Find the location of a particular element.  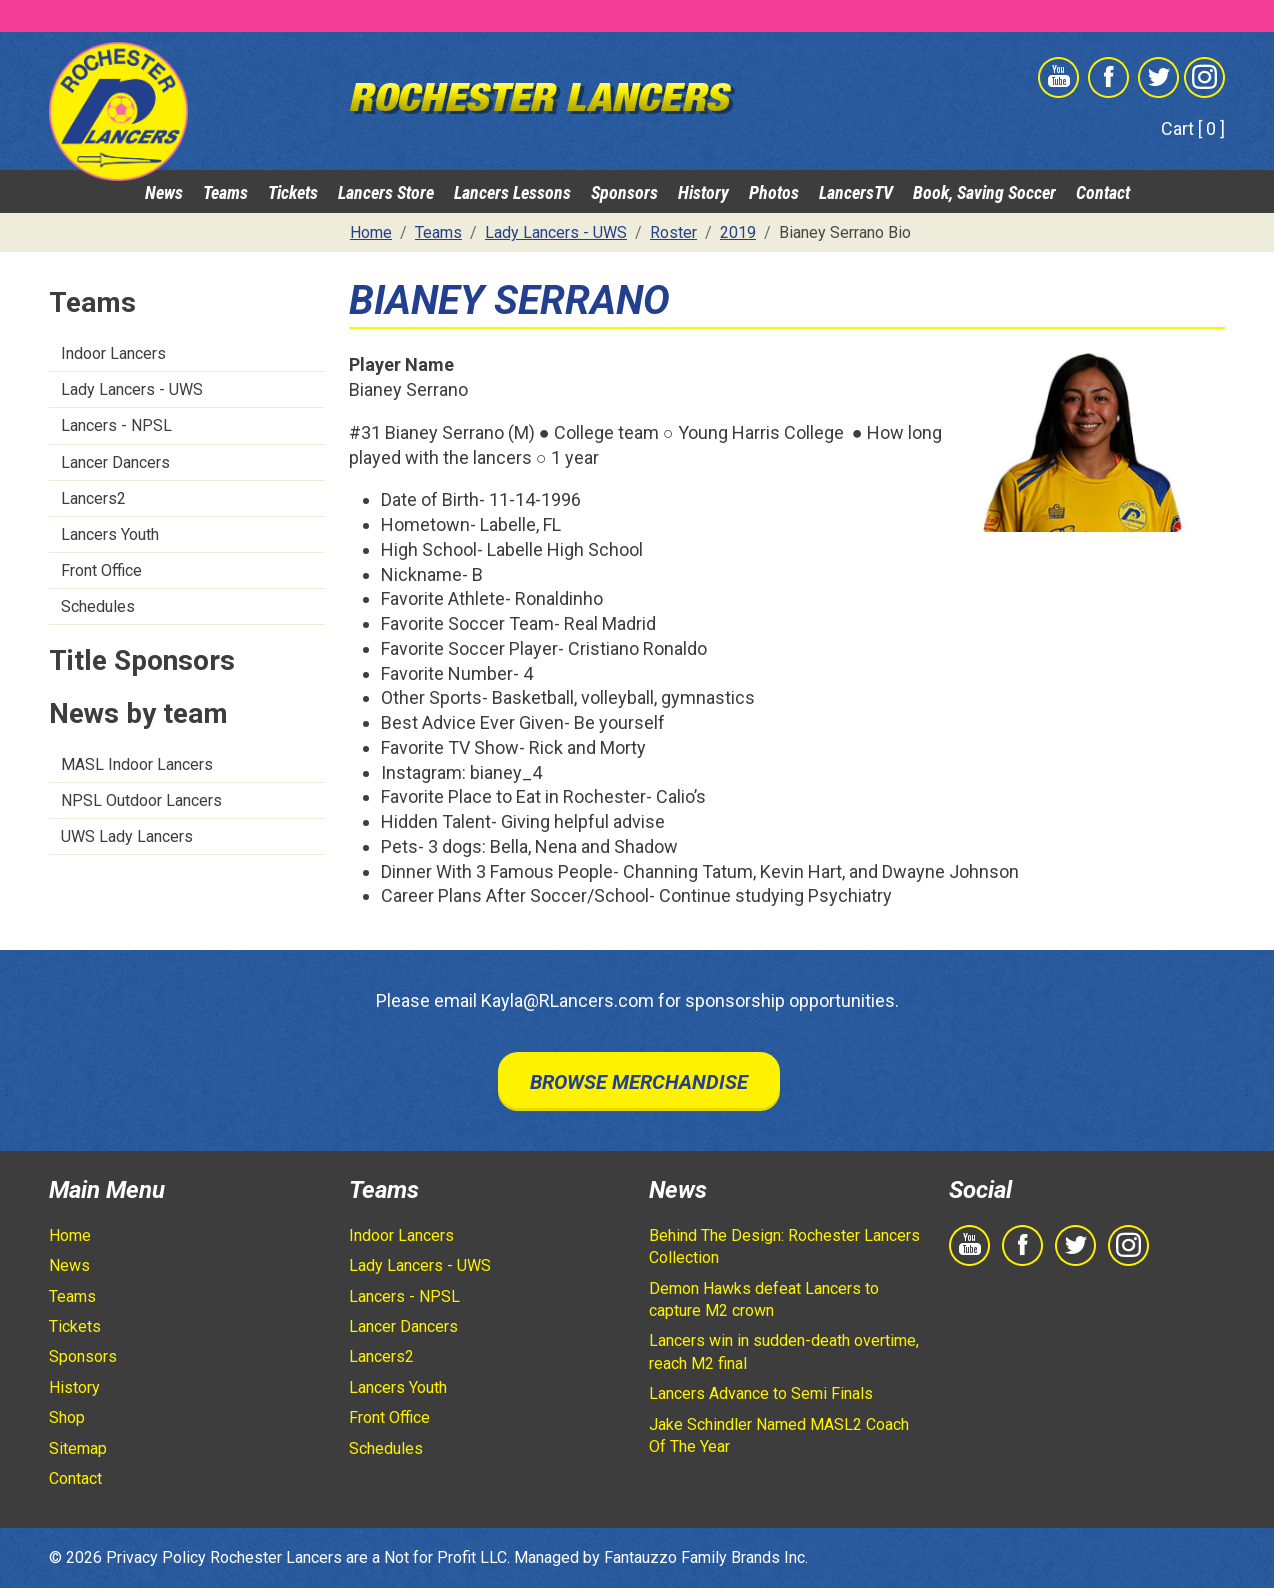

Lancers - NPSL is located at coordinates (116, 425).